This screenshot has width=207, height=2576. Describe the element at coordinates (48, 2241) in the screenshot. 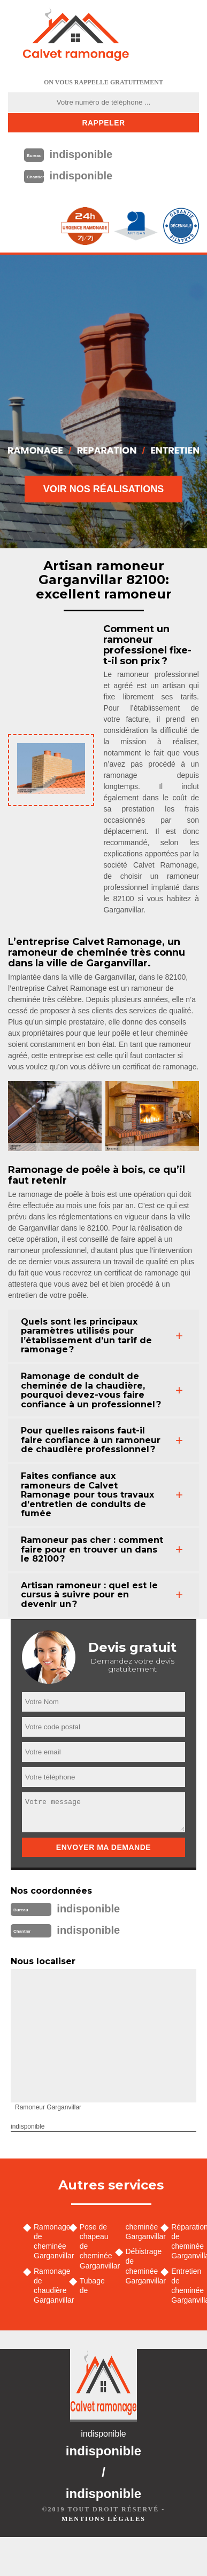

I see `Ramonage de cheminée Garganvillar` at that location.